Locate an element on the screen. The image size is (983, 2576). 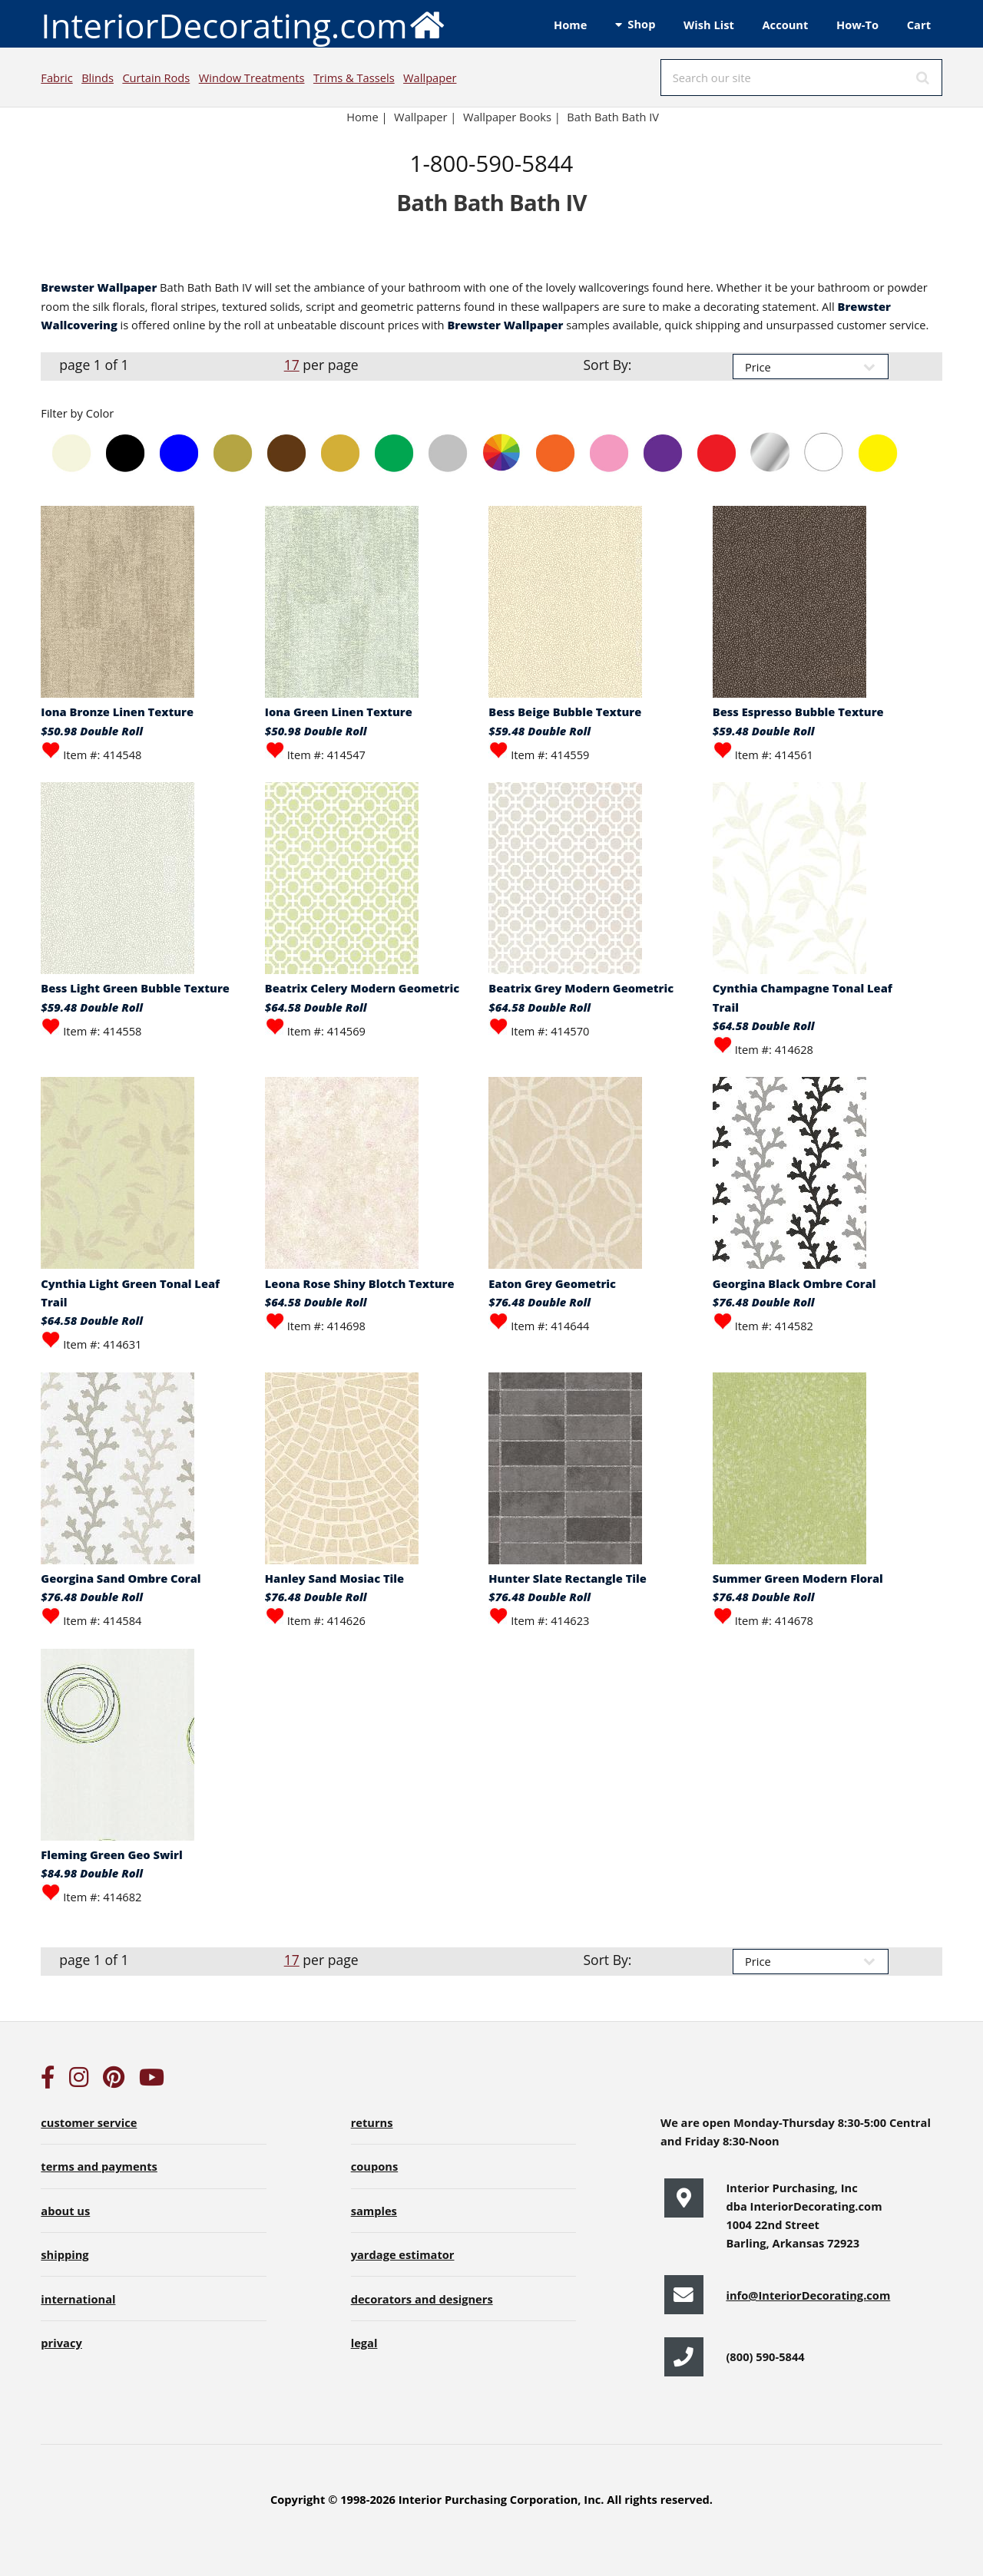
Window Treatments is located at coordinates (252, 77).